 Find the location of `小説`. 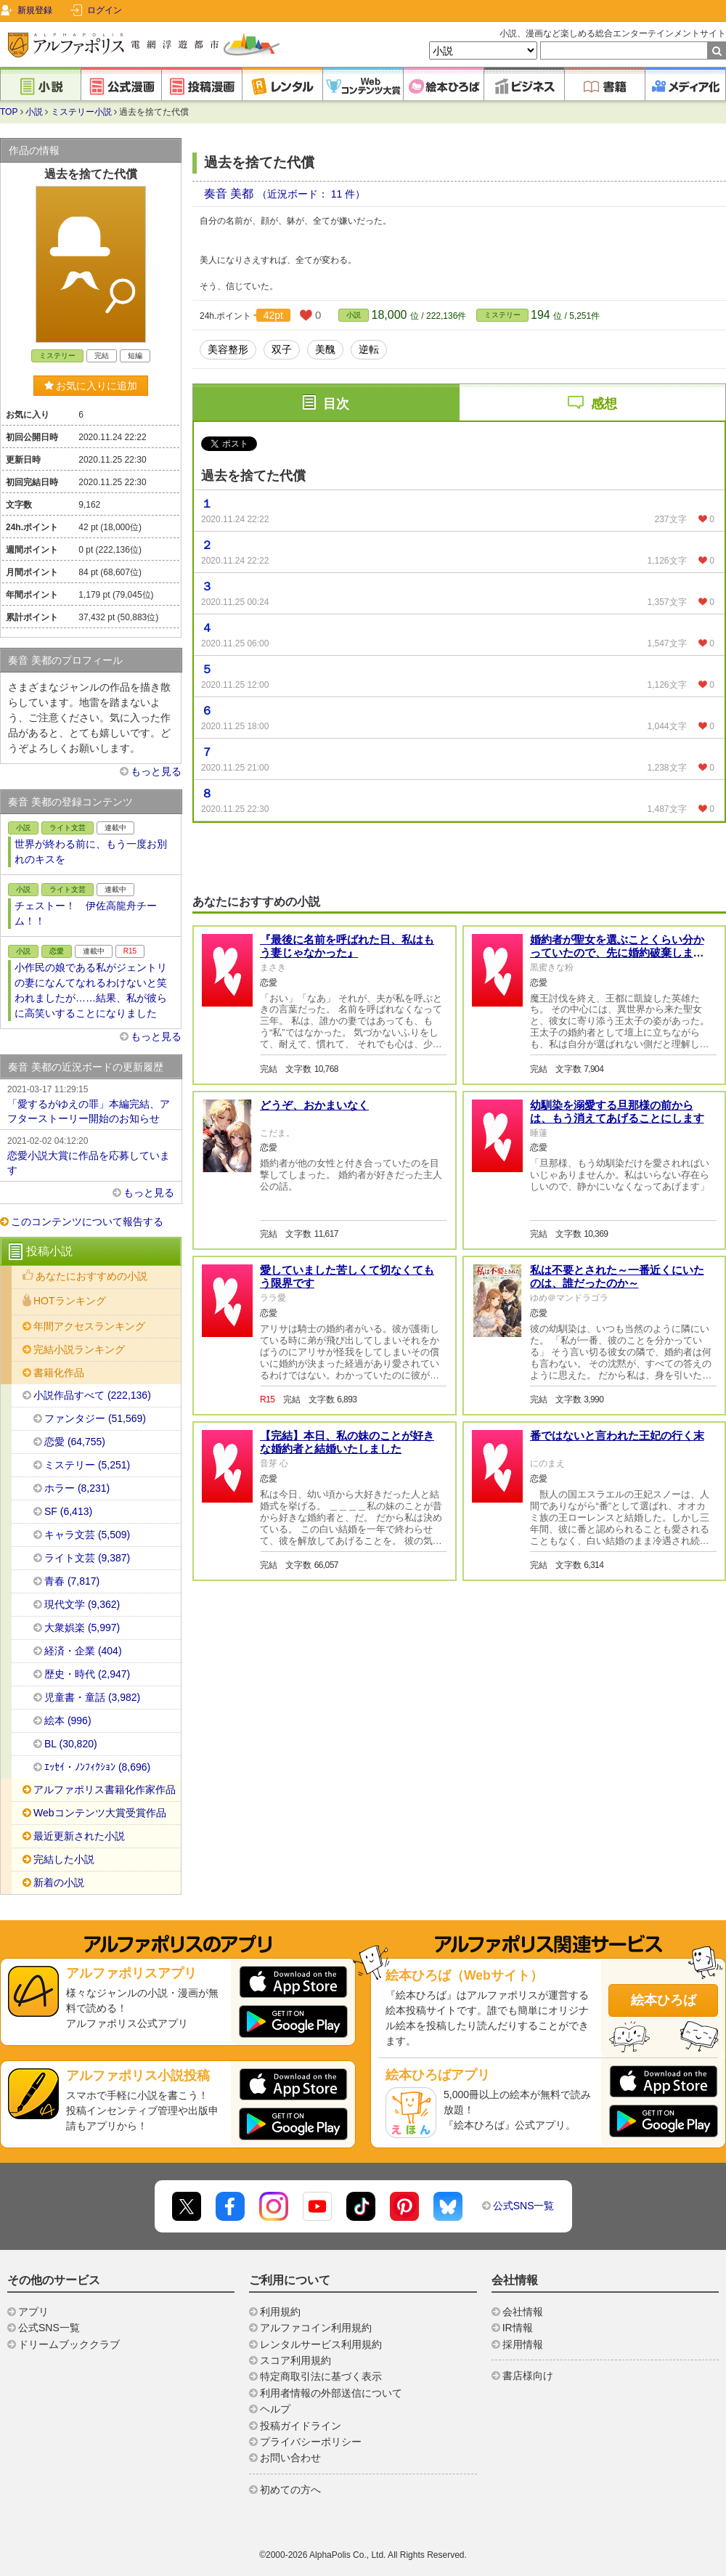

小説 is located at coordinates (34, 112).